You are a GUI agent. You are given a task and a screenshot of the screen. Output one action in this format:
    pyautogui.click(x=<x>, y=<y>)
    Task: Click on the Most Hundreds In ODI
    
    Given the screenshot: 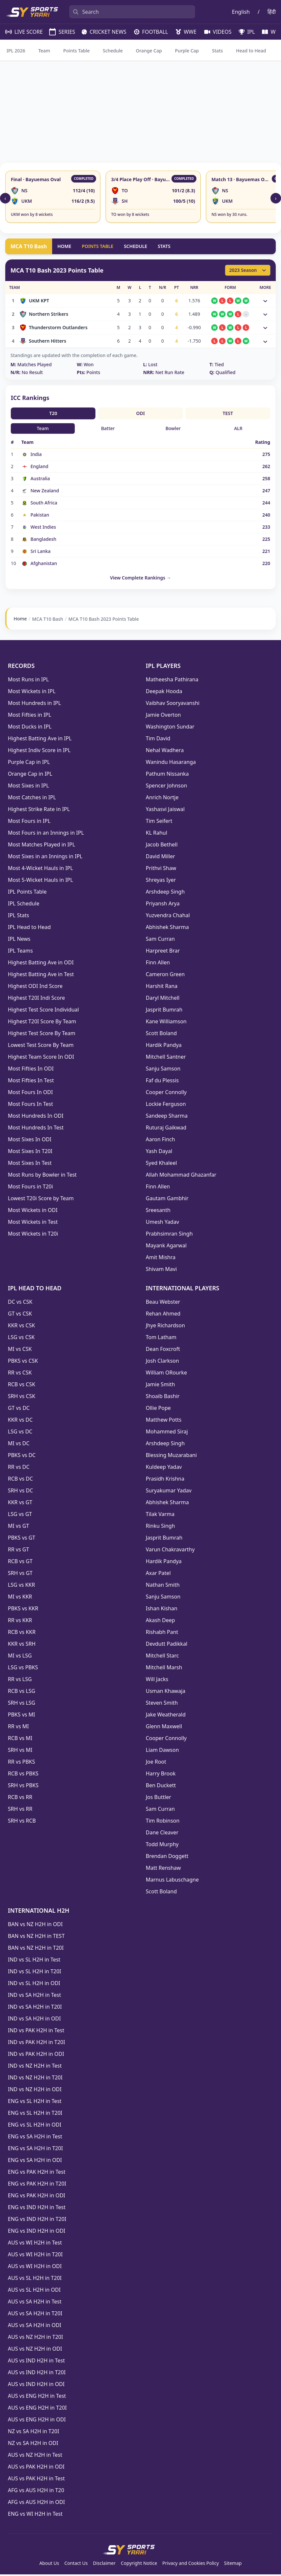 What is the action you would take?
    pyautogui.click(x=35, y=1117)
    